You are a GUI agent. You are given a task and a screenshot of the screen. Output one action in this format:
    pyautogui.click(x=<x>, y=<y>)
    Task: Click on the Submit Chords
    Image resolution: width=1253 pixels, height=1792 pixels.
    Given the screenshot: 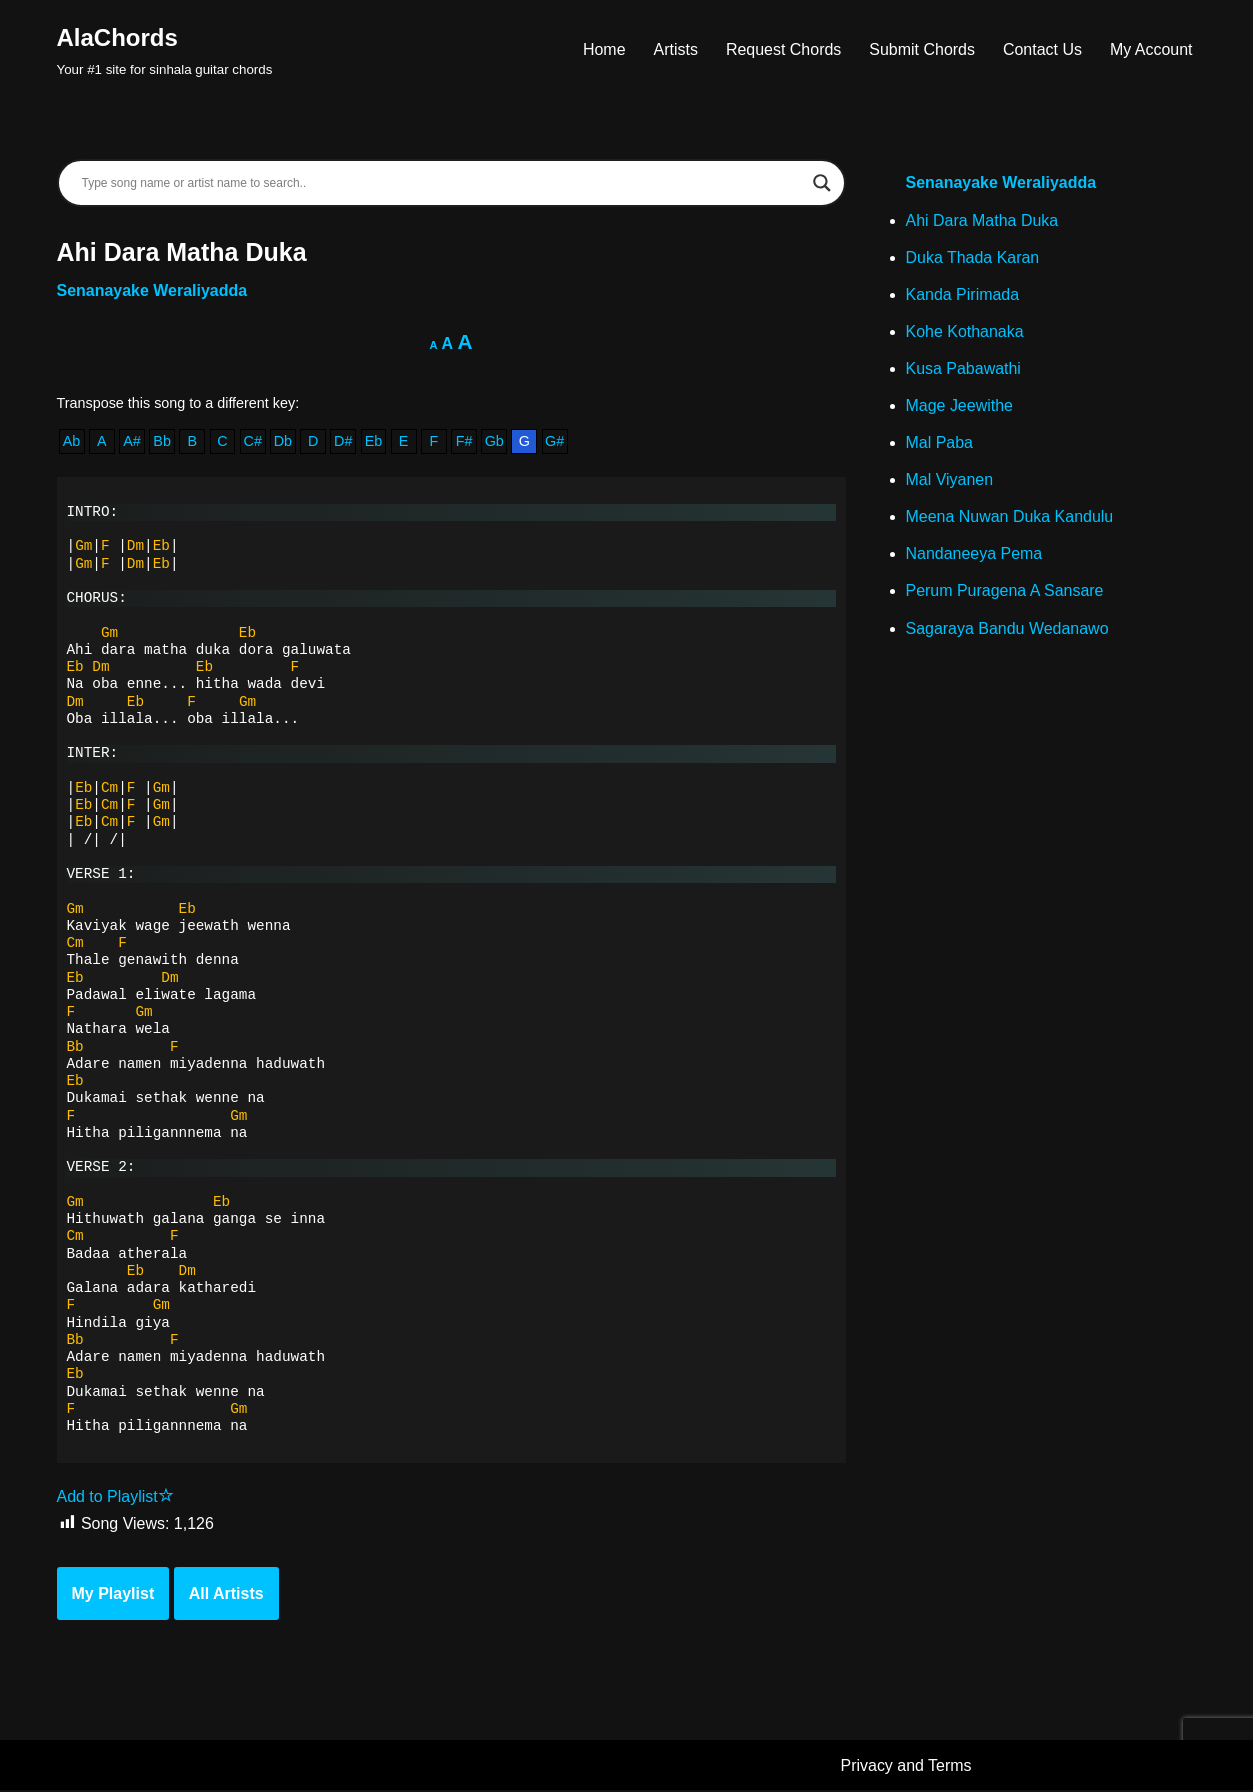 What is the action you would take?
    pyautogui.click(x=922, y=49)
    